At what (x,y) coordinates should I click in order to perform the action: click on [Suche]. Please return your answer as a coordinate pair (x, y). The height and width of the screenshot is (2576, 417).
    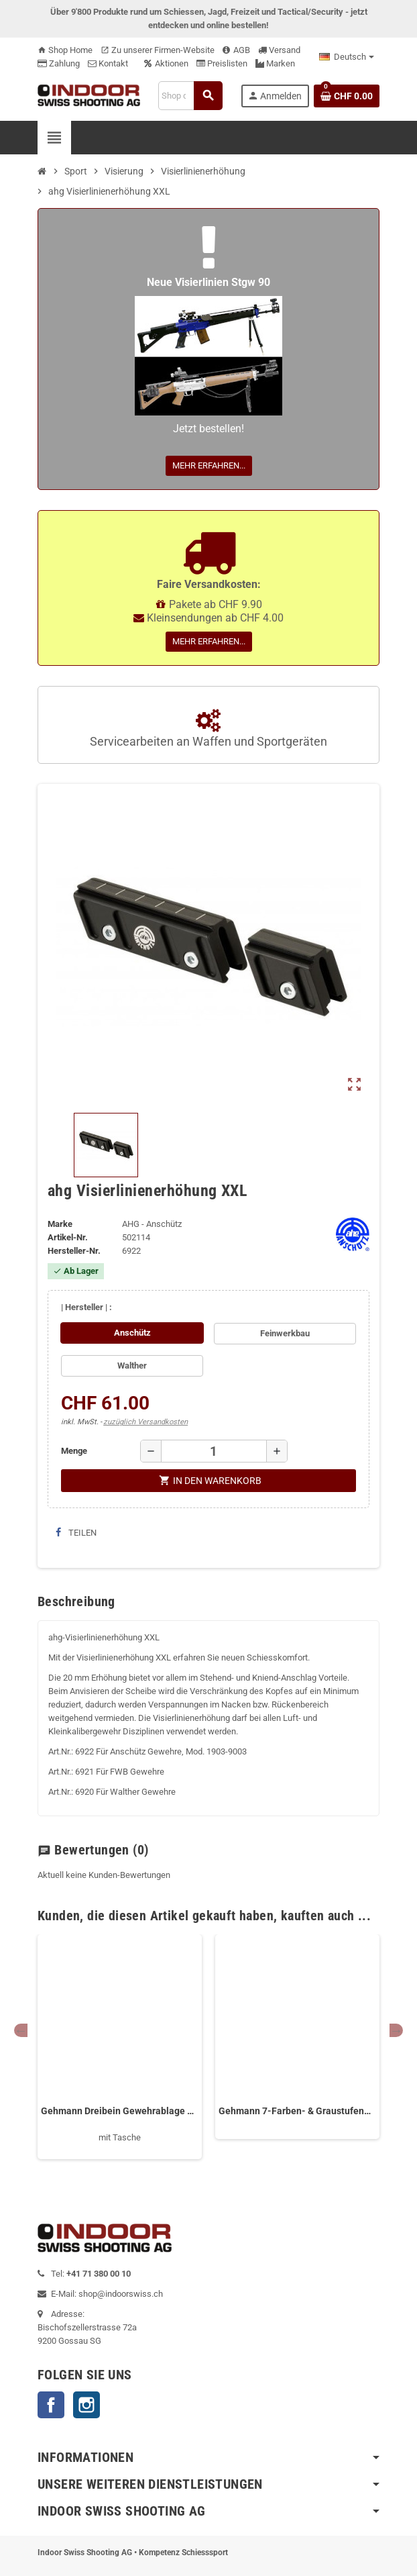
    Looking at the image, I should click on (190, 95).